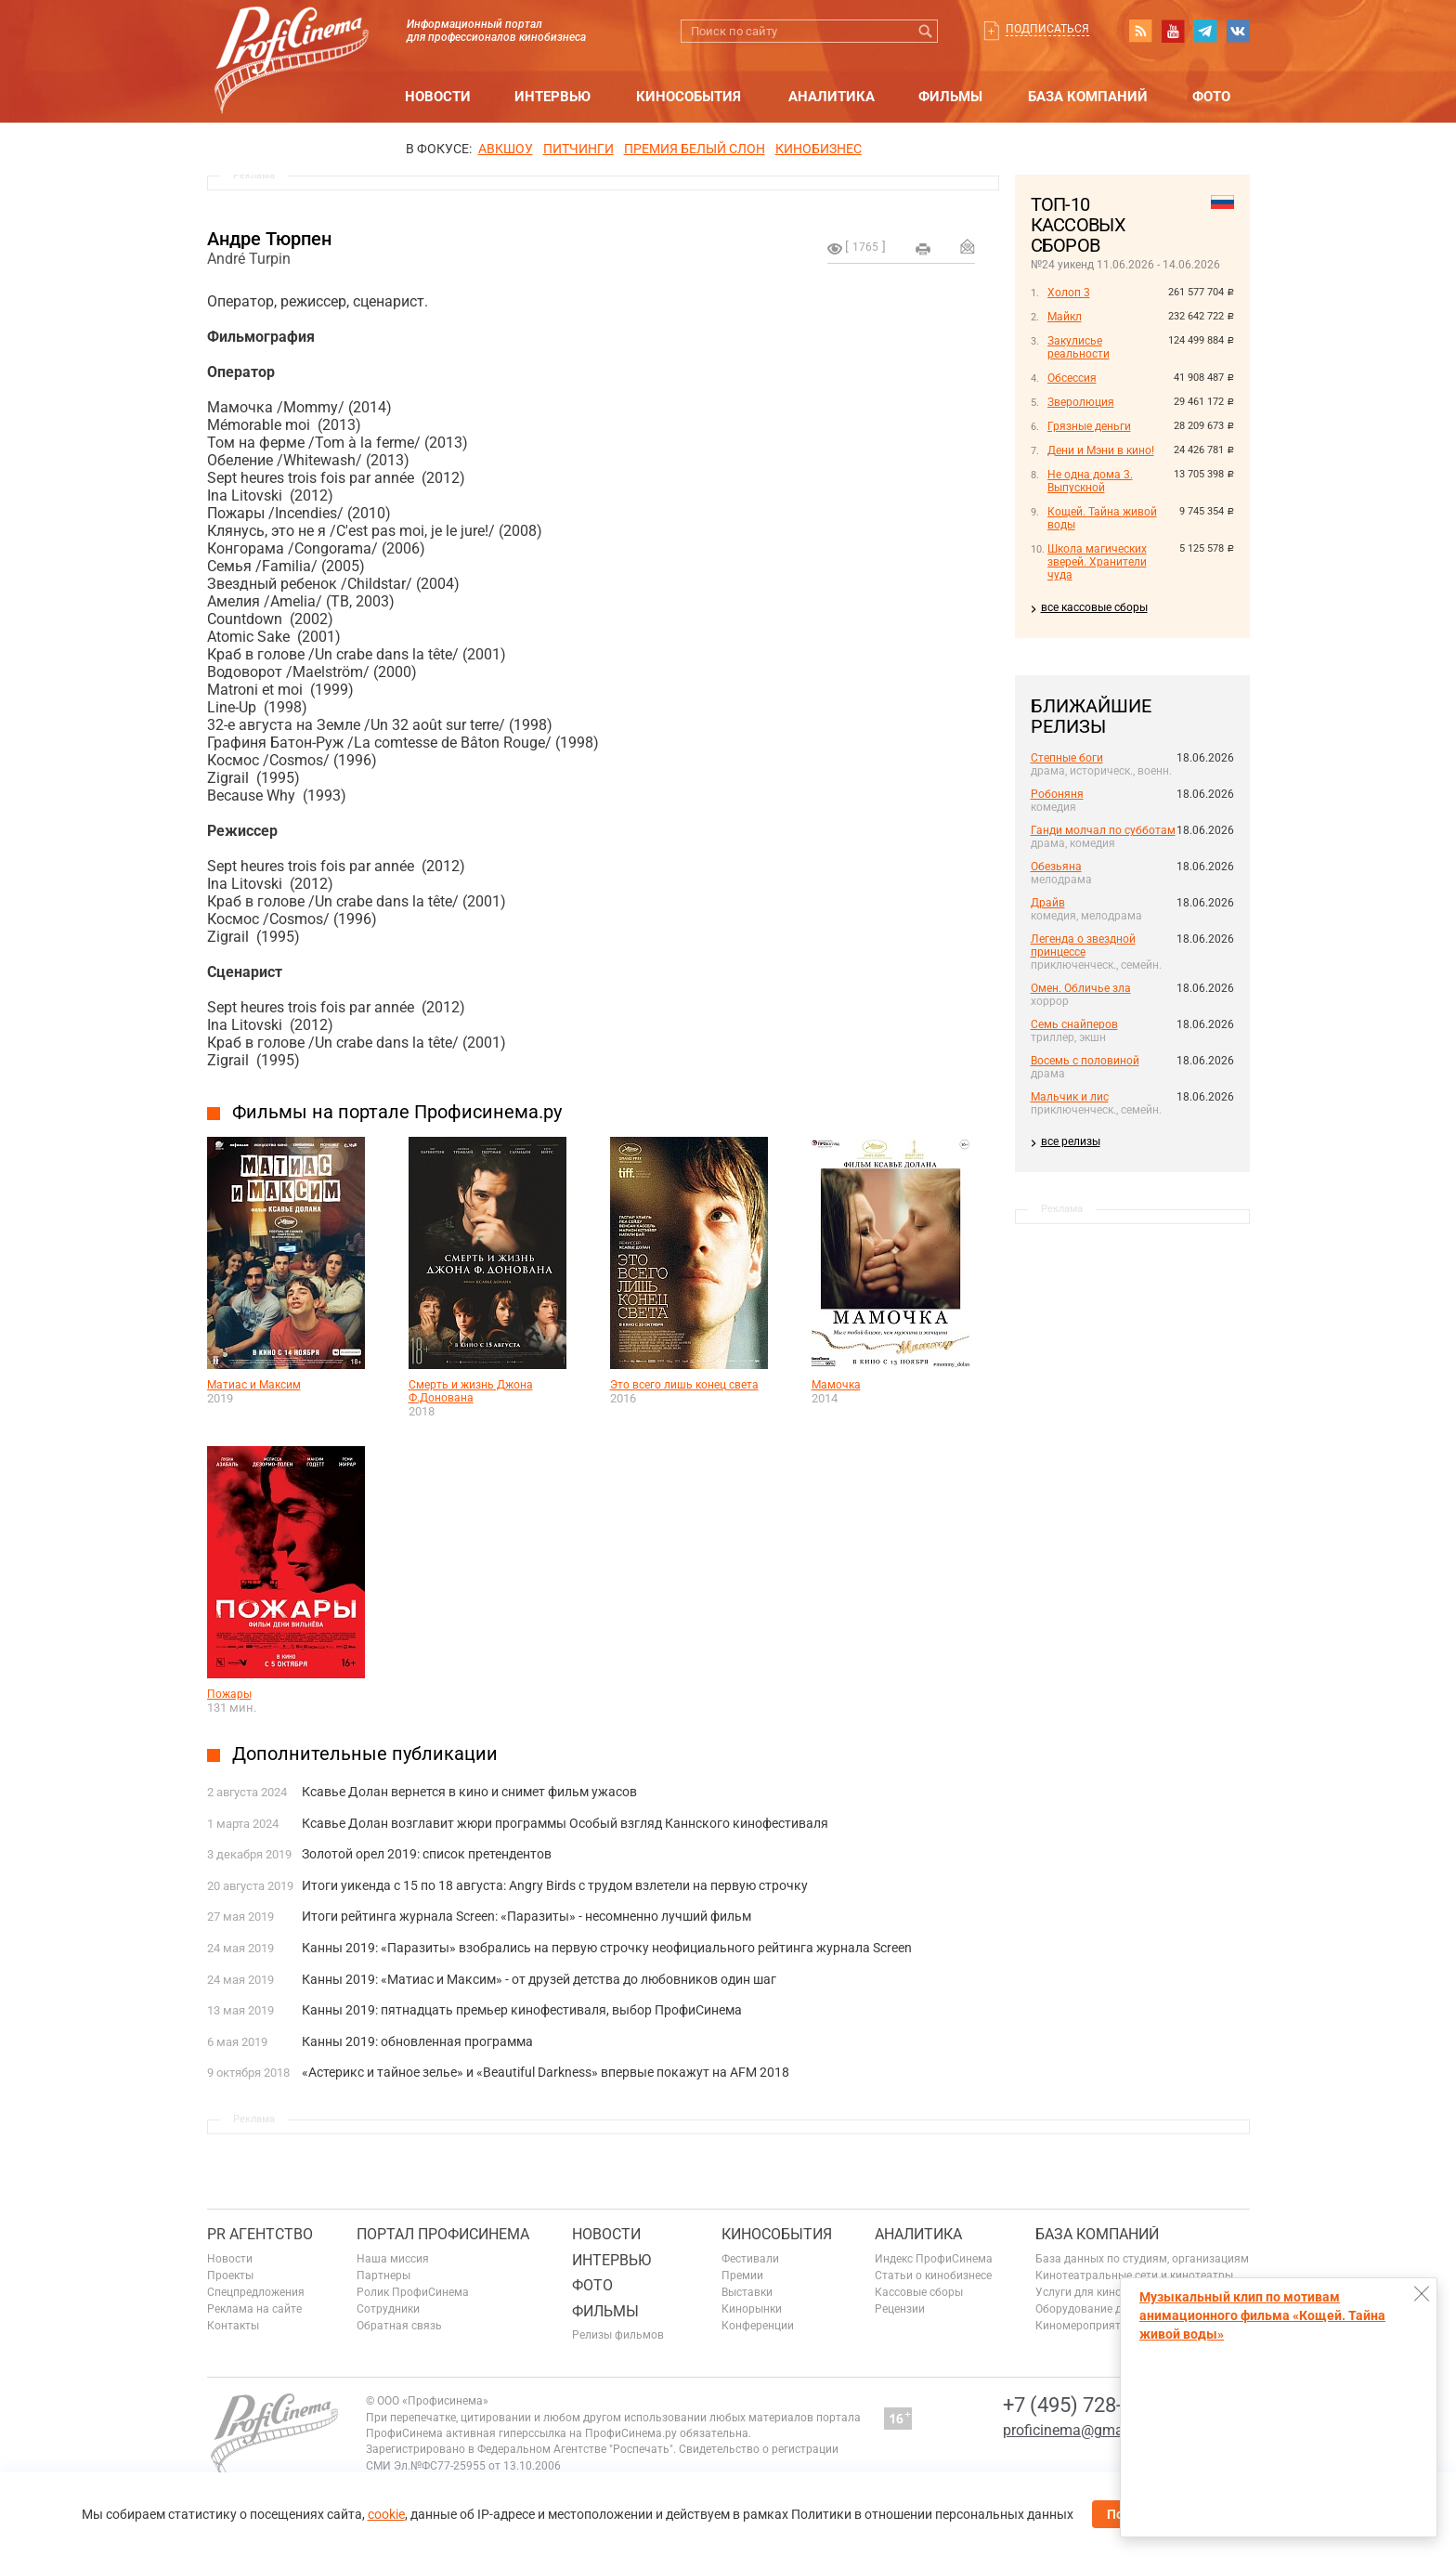 The image size is (1456, 2556). Describe the element at coordinates (1085, 1060) in the screenshot. I see `Восемь с половиной` at that location.